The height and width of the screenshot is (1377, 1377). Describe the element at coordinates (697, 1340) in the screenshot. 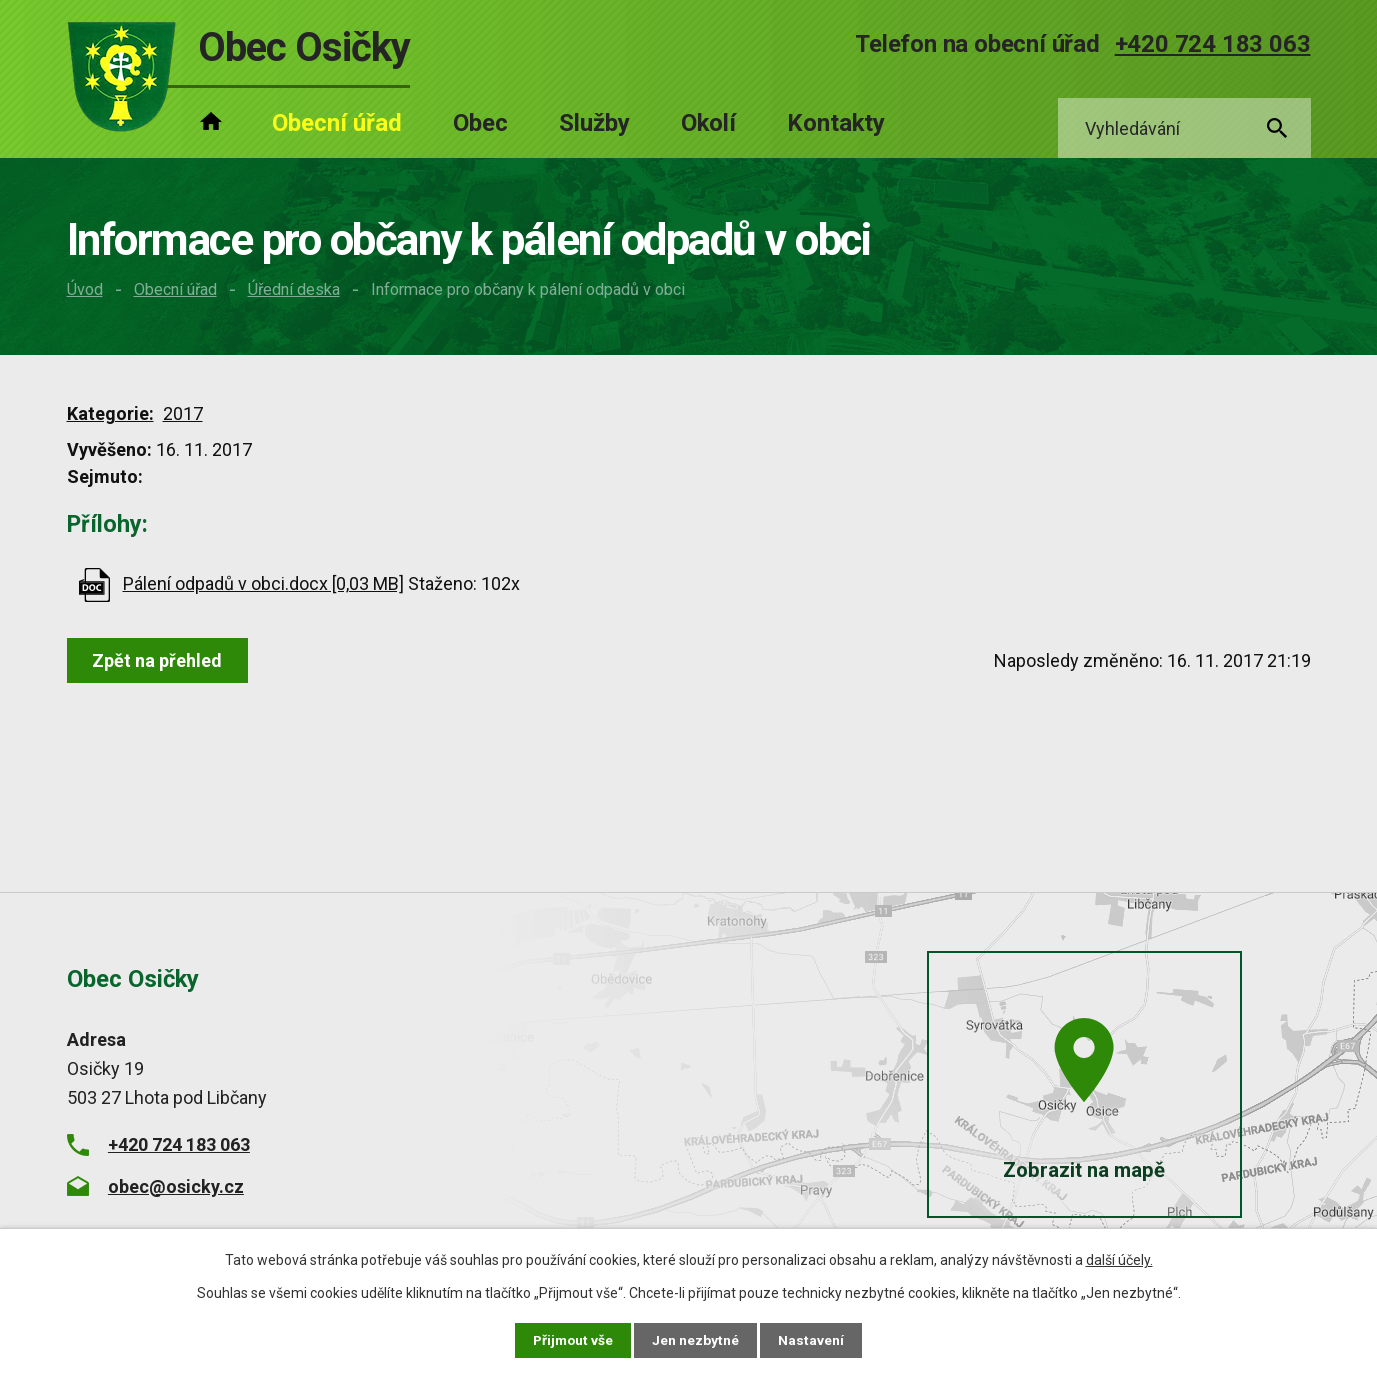

I see `Jen nezbytné [Přijmout nezbytné cookies]` at that location.